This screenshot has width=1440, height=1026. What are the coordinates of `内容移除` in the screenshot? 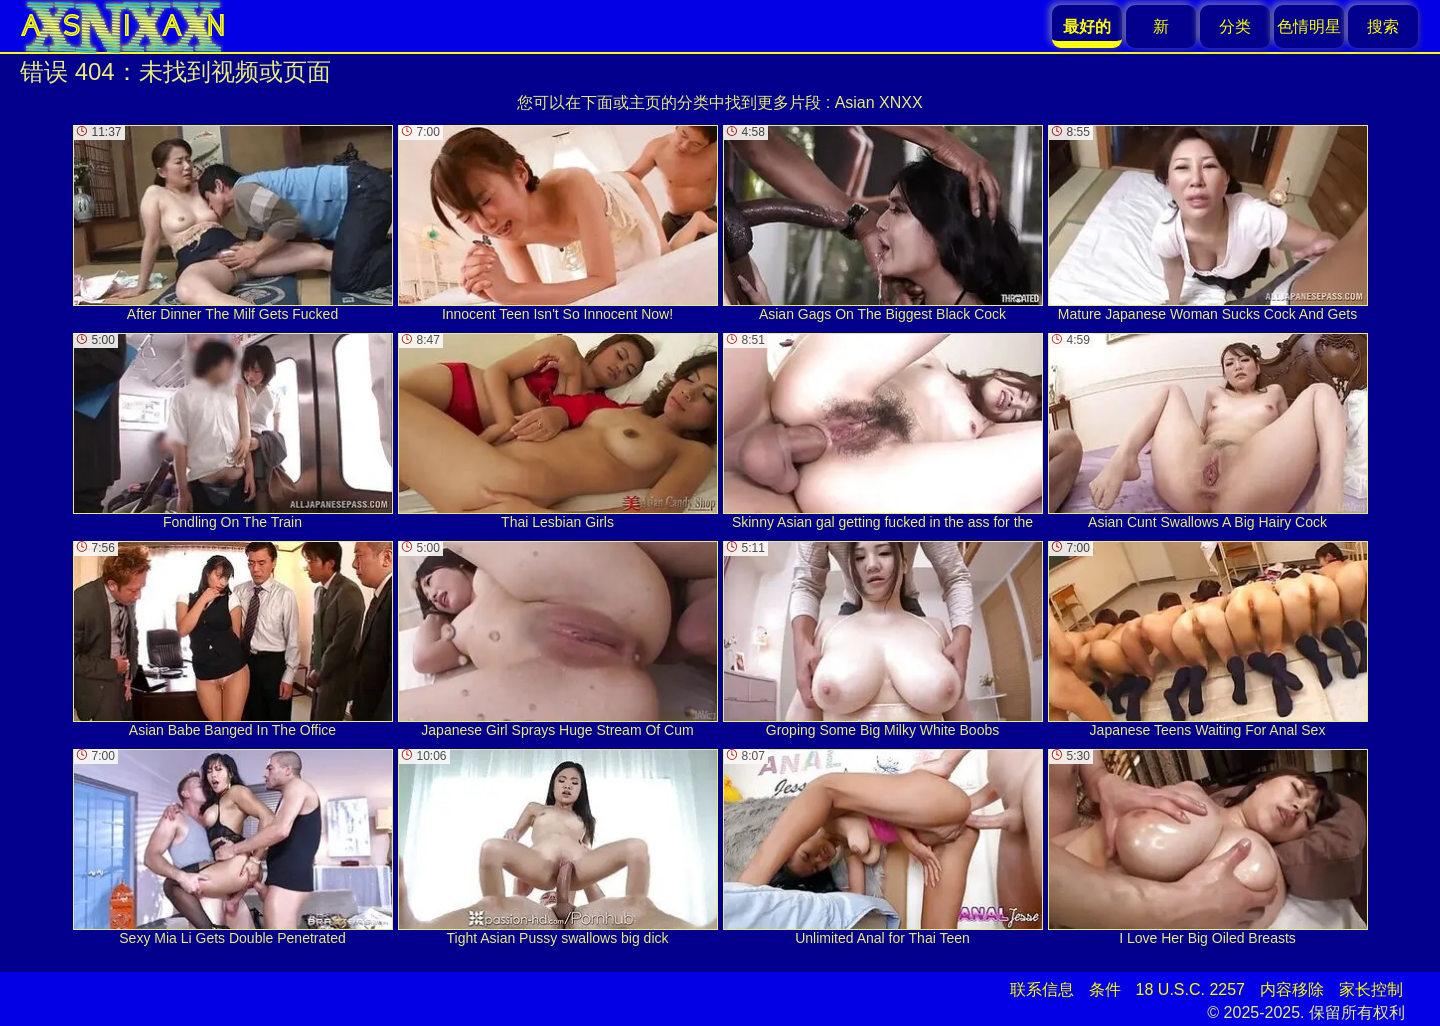 It's located at (1292, 989).